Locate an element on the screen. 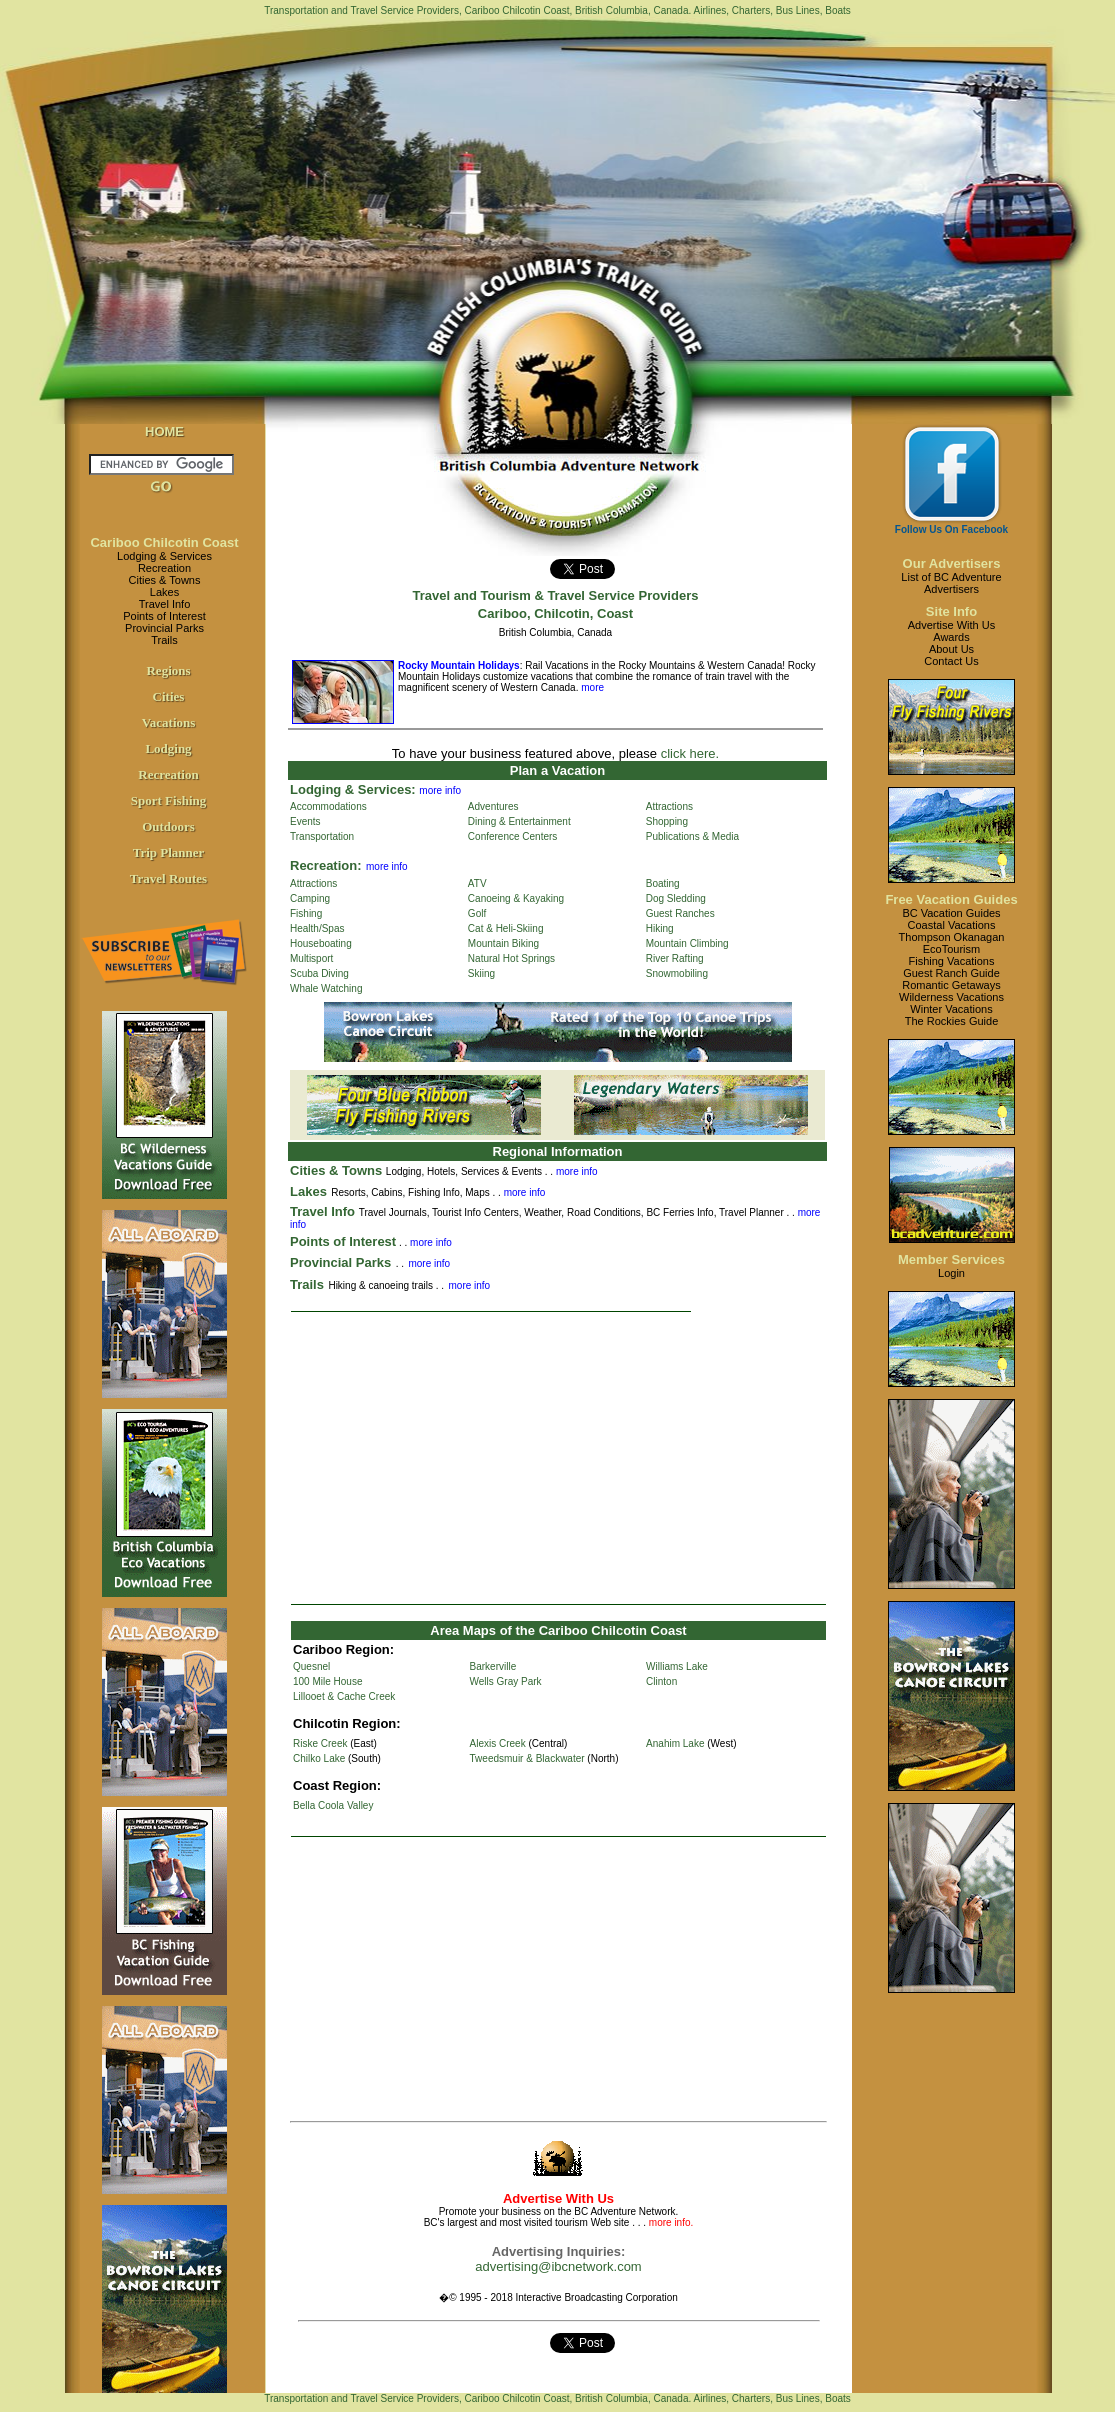  Provincial Parks is located at coordinates (164, 628).